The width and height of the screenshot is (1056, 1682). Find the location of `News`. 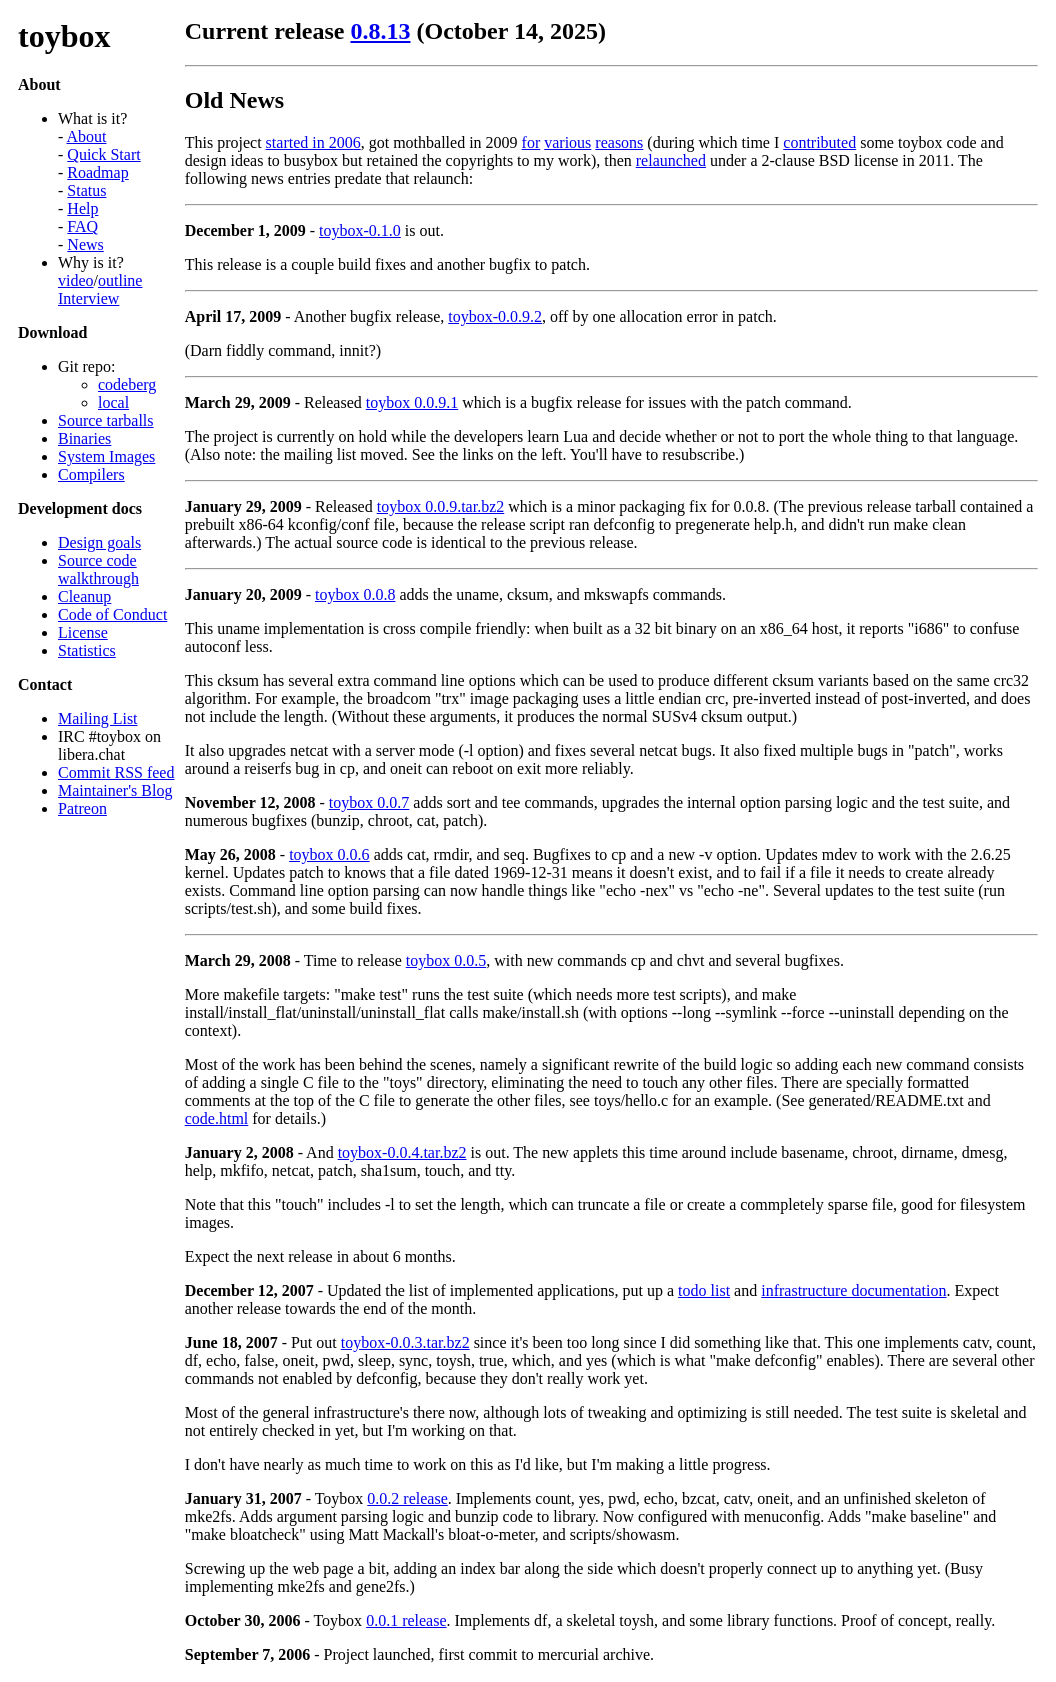

News is located at coordinates (85, 244).